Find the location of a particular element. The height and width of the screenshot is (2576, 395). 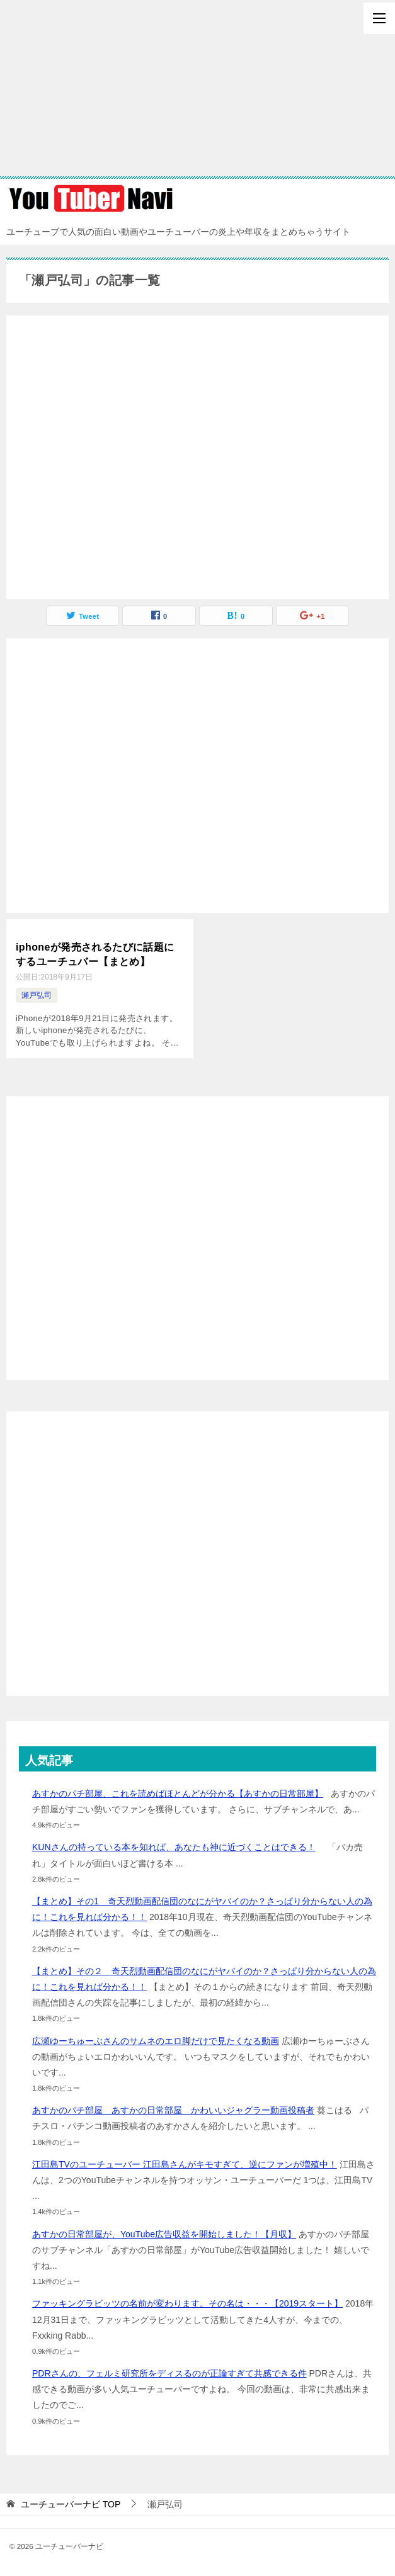

江田島TVのユーチューバー 江田島さんがキモすぎて、逆にファンが増殖中！ is located at coordinates (184, 2164).